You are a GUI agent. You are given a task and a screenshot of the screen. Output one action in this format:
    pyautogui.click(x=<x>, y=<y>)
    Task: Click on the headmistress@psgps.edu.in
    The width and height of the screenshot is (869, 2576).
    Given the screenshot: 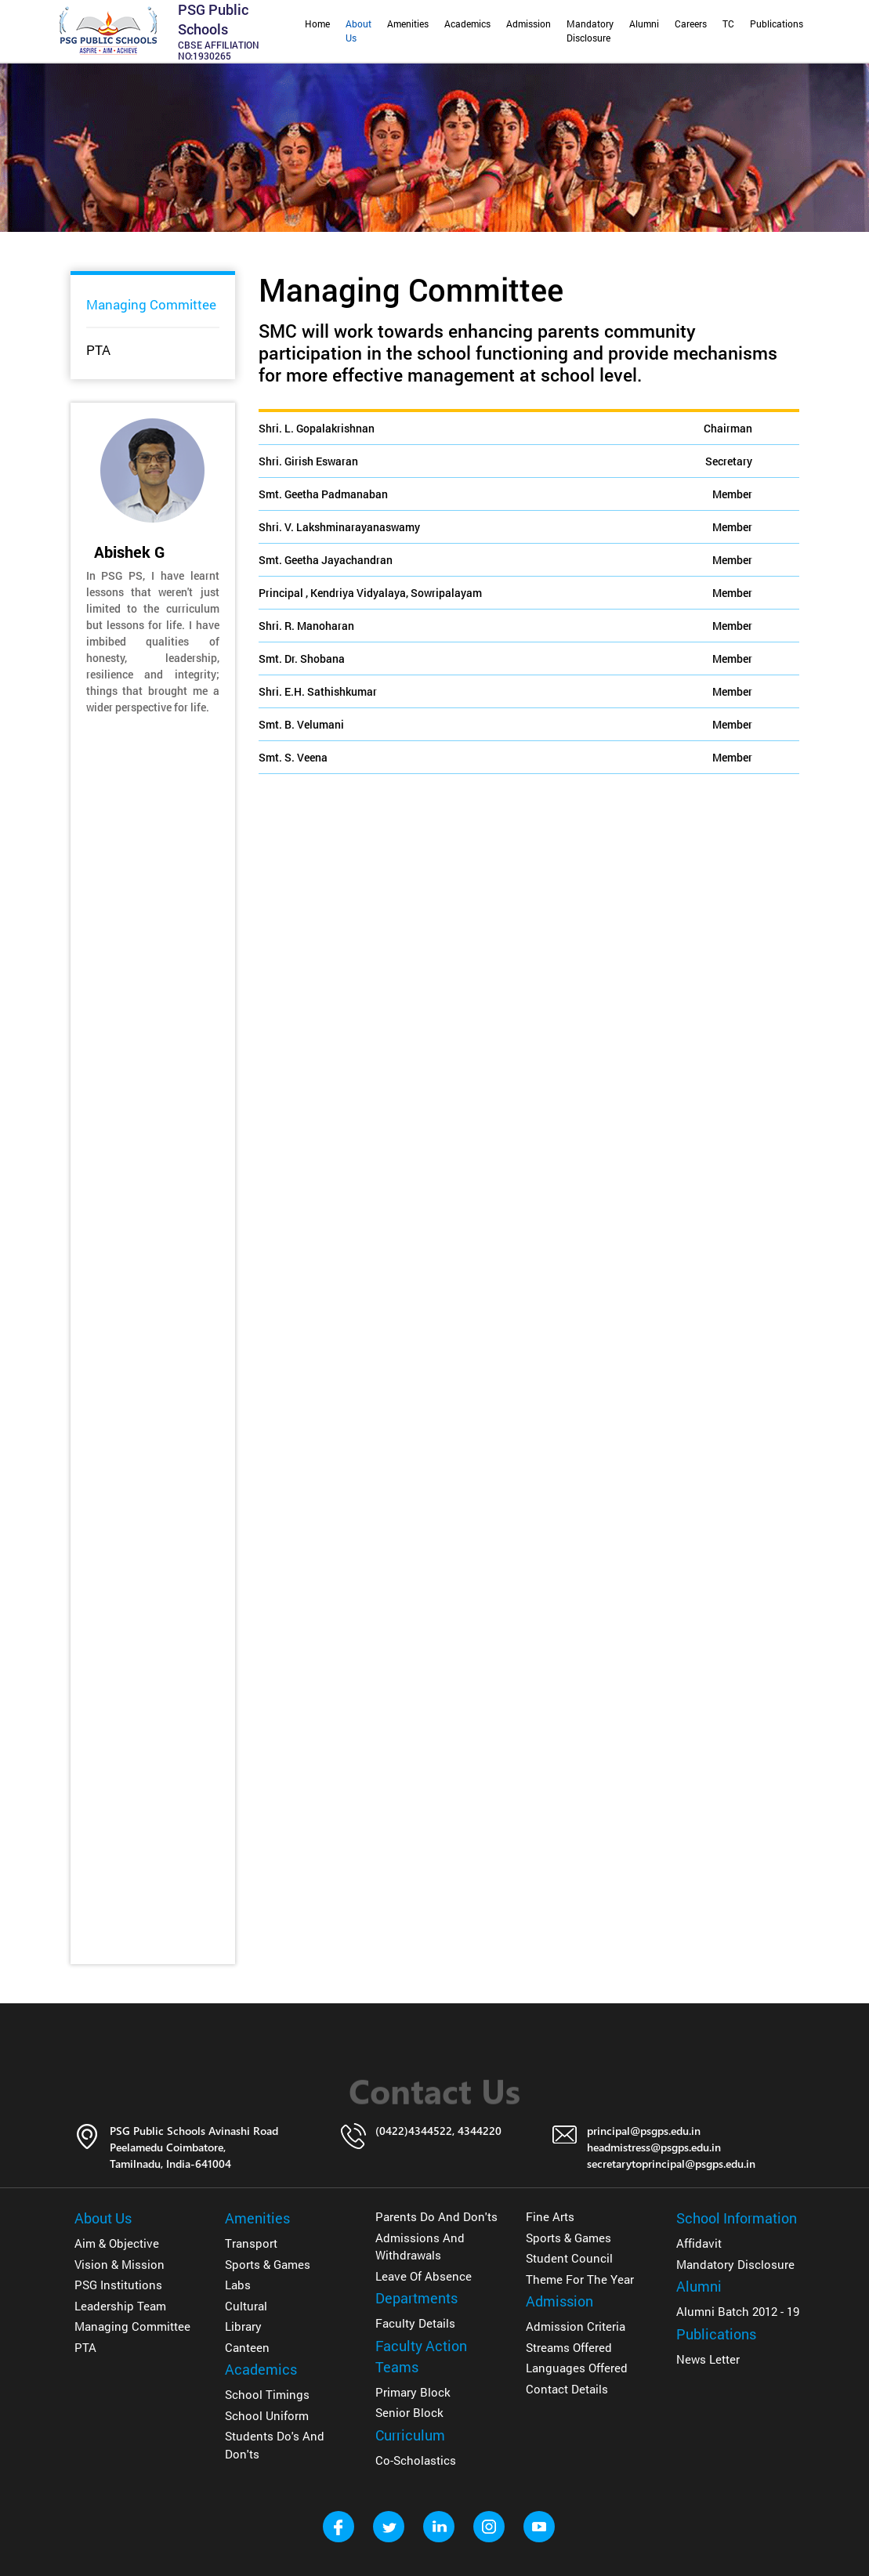 What is the action you would take?
    pyautogui.click(x=654, y=2147)
    